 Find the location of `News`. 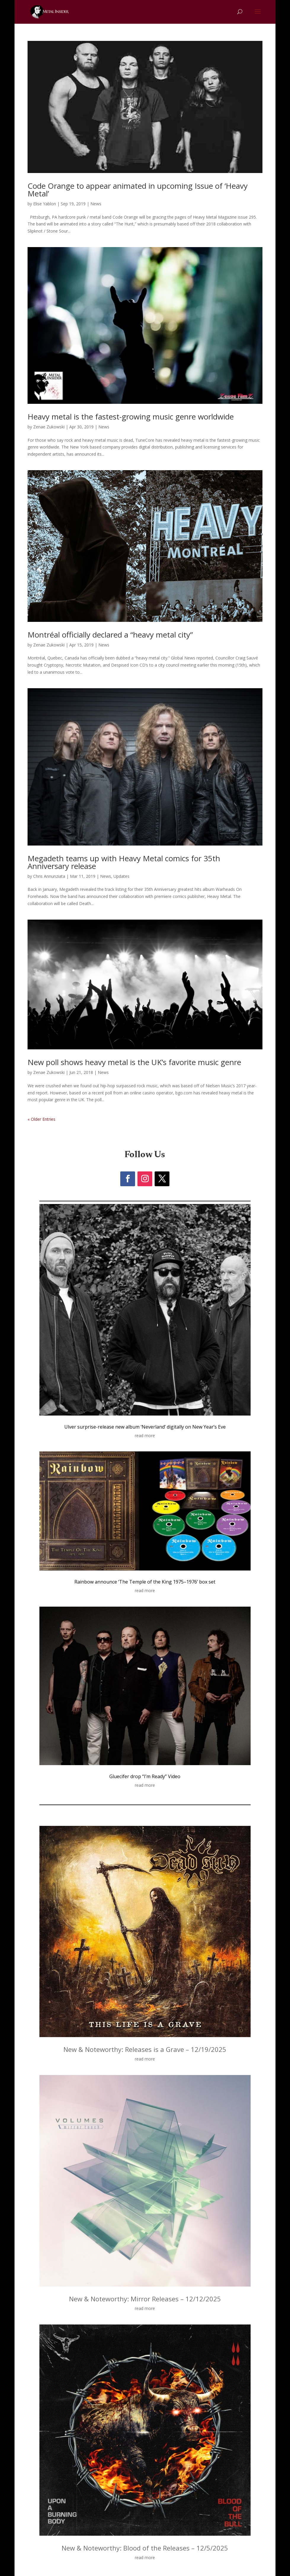

News is located at coordinates (95, 203).